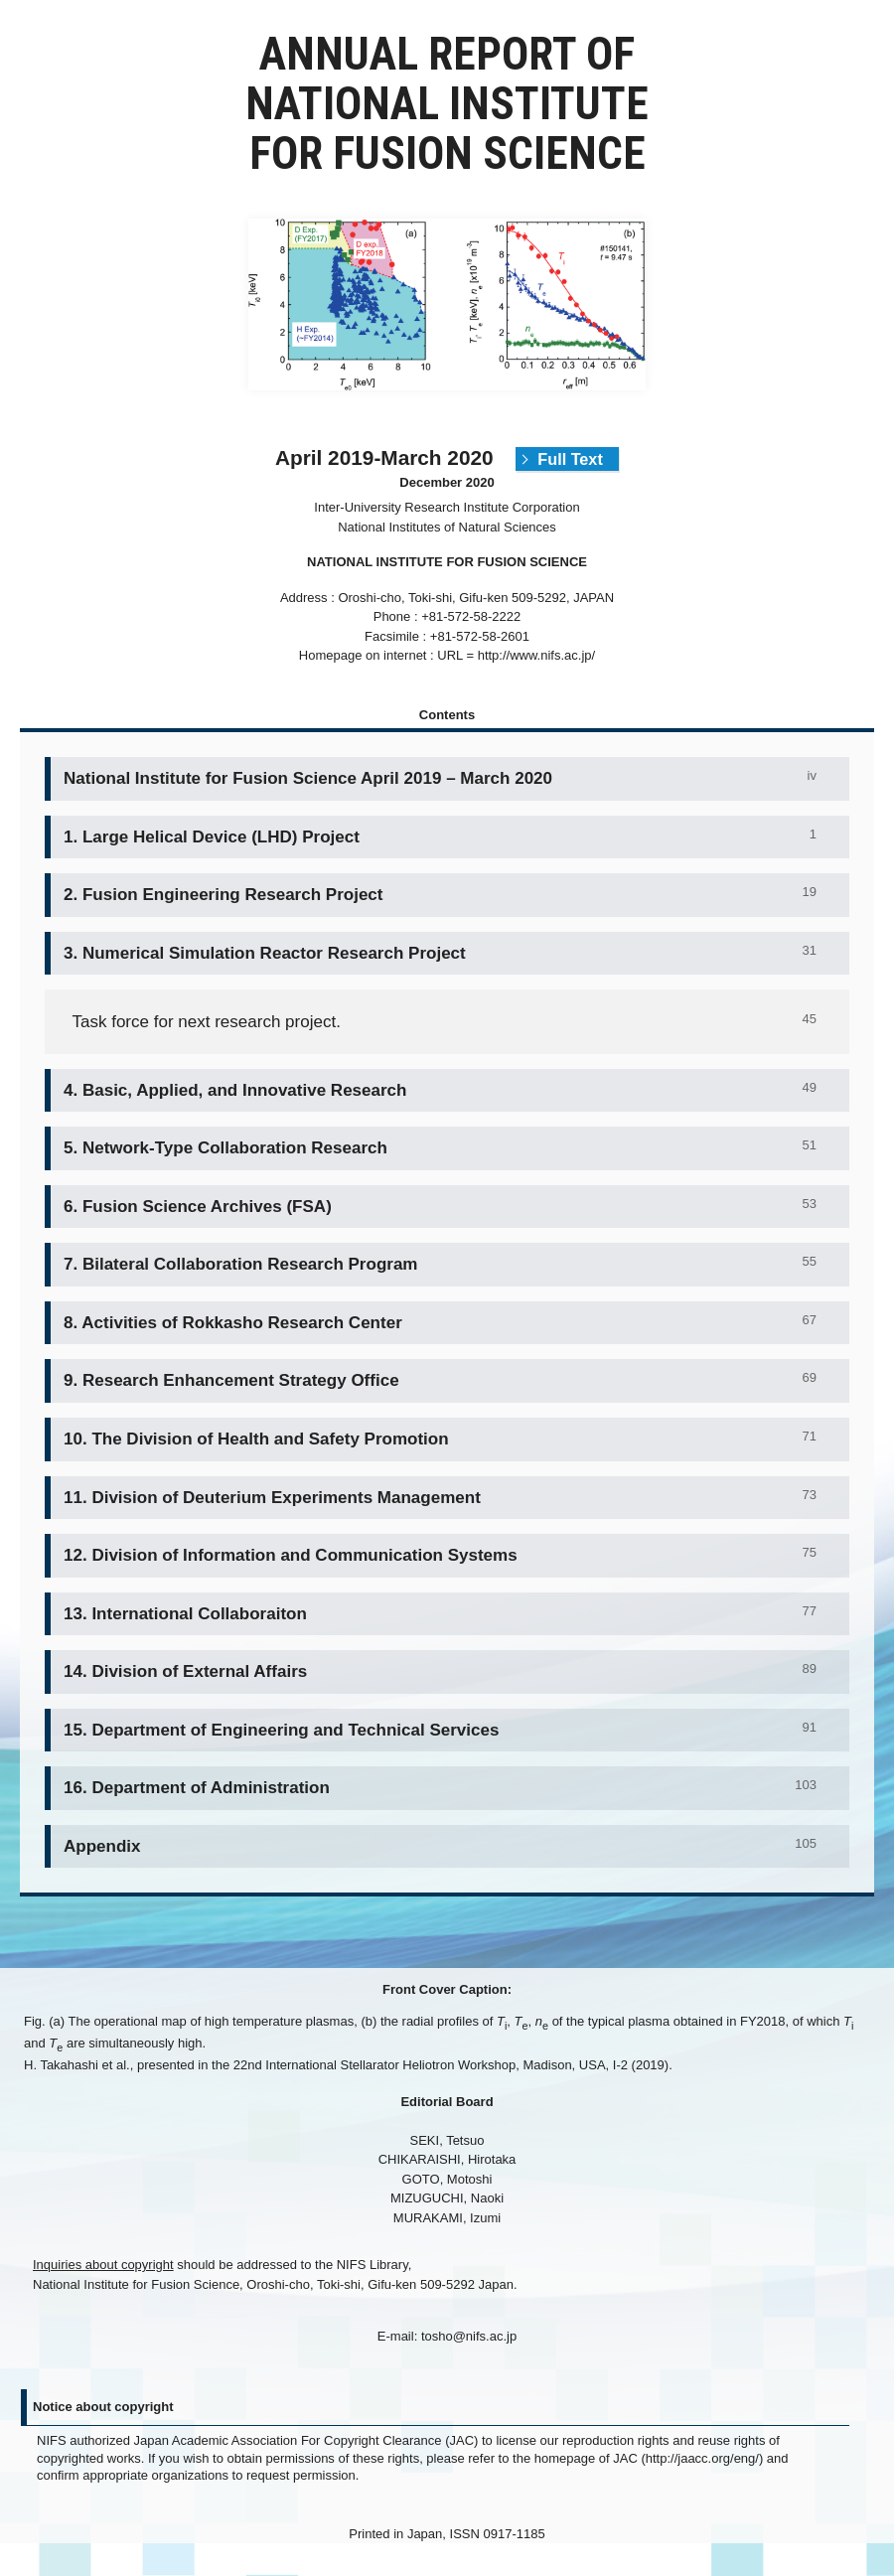 The width and height of the screenshot is (894, 2576). I want to click on 6. Fusion Science Archives (FSA), so click(198, 1206).